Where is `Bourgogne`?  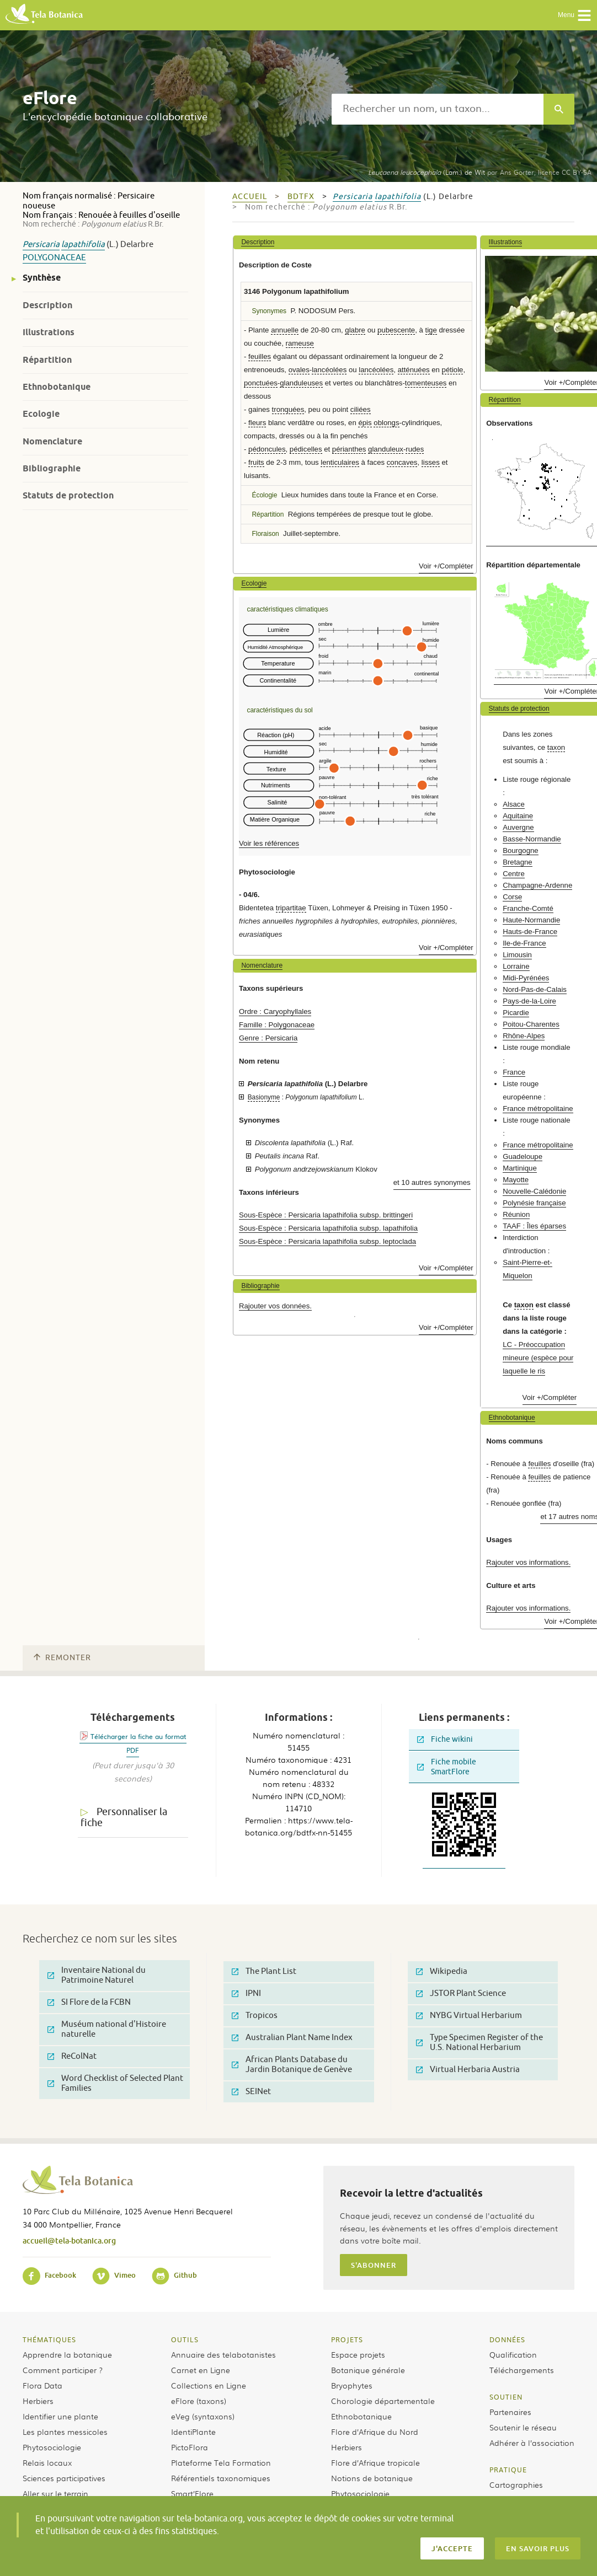
Bourgogne is located at coordinates (521, 850).